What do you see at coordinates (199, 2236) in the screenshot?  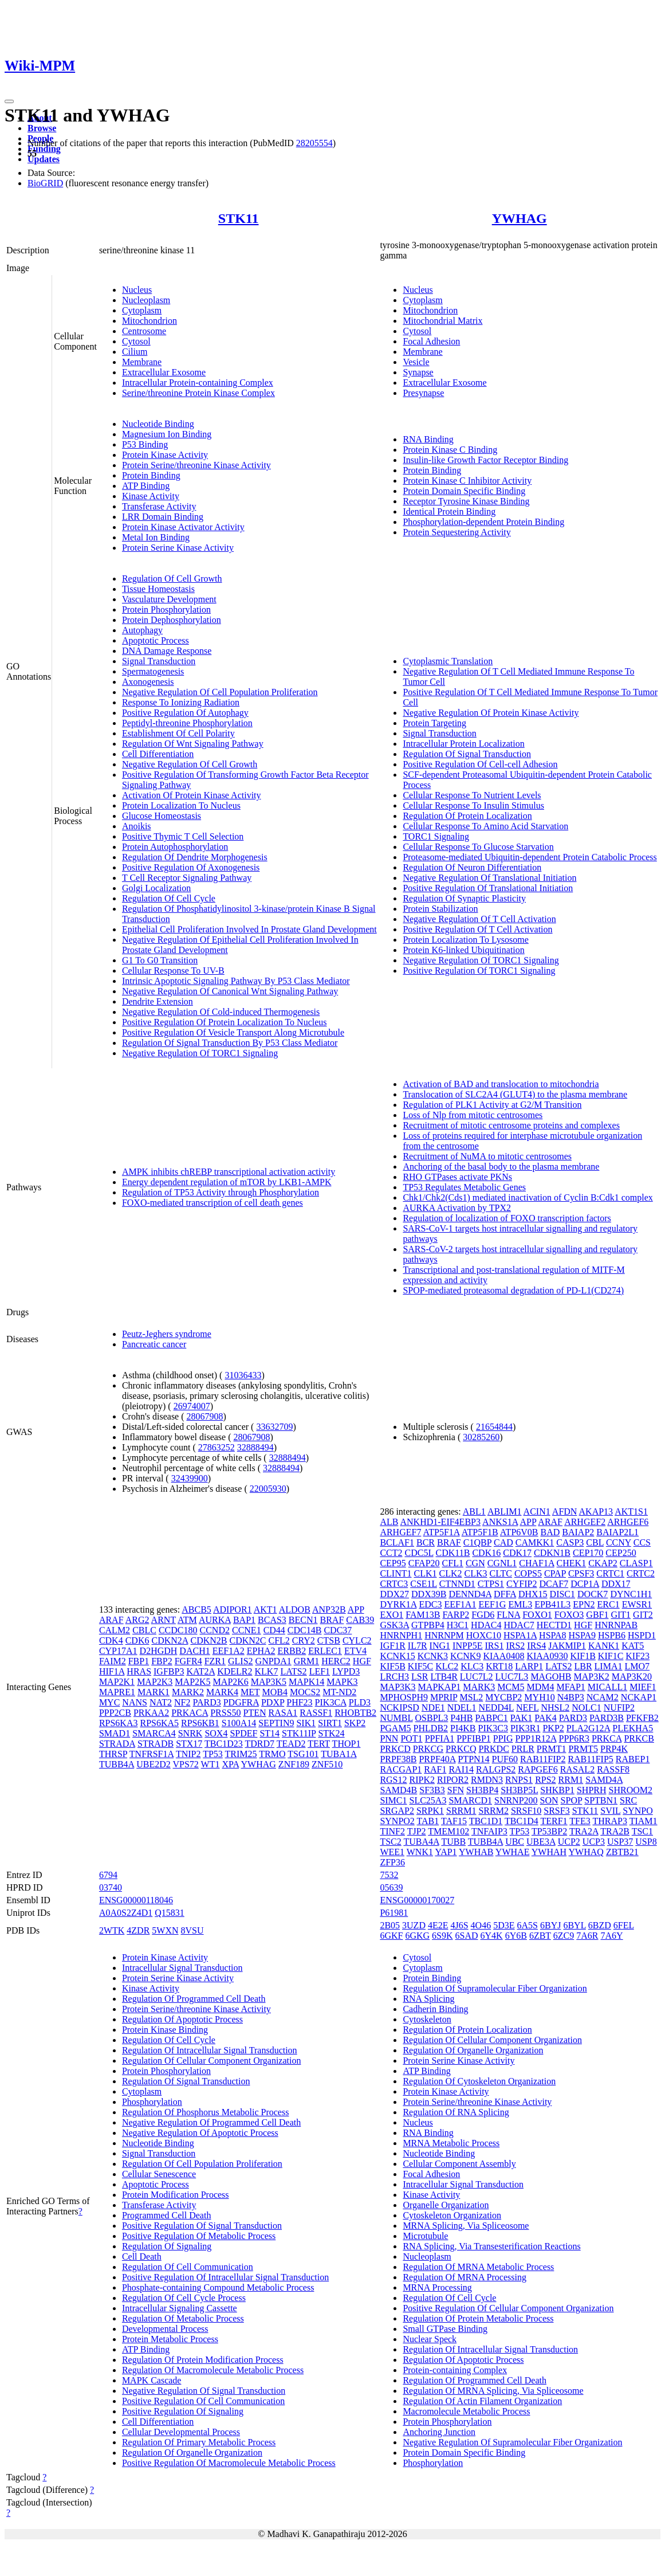 I see `Positive Regulation Of Metabolic Process` at bounding box center [199, 2236].